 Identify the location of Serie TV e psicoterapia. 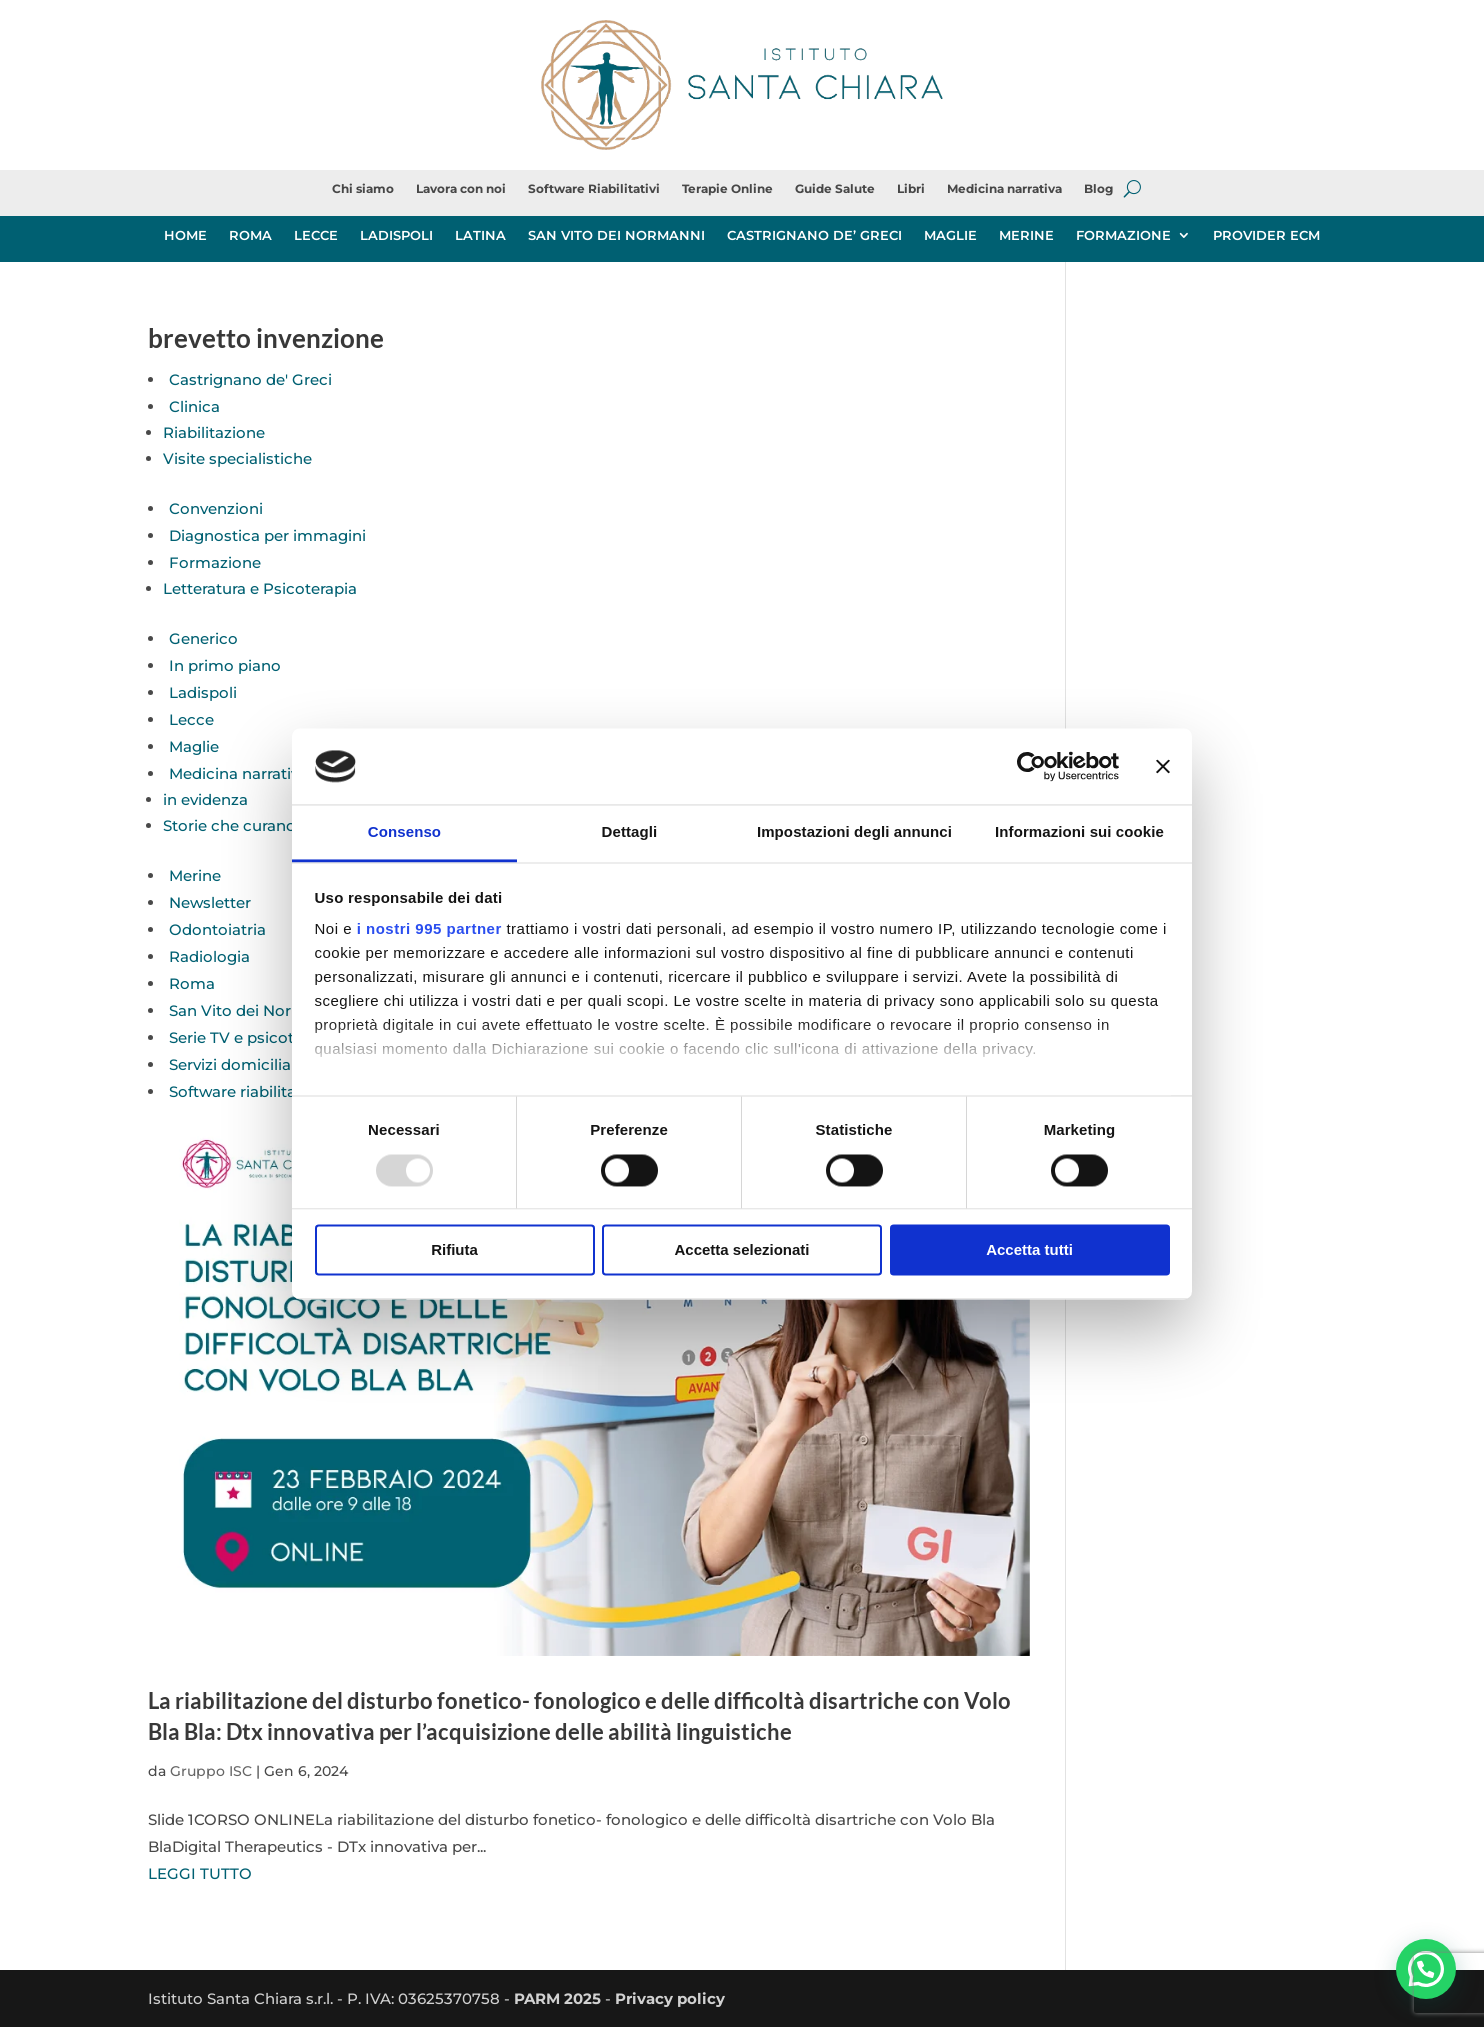
(254, 1037).